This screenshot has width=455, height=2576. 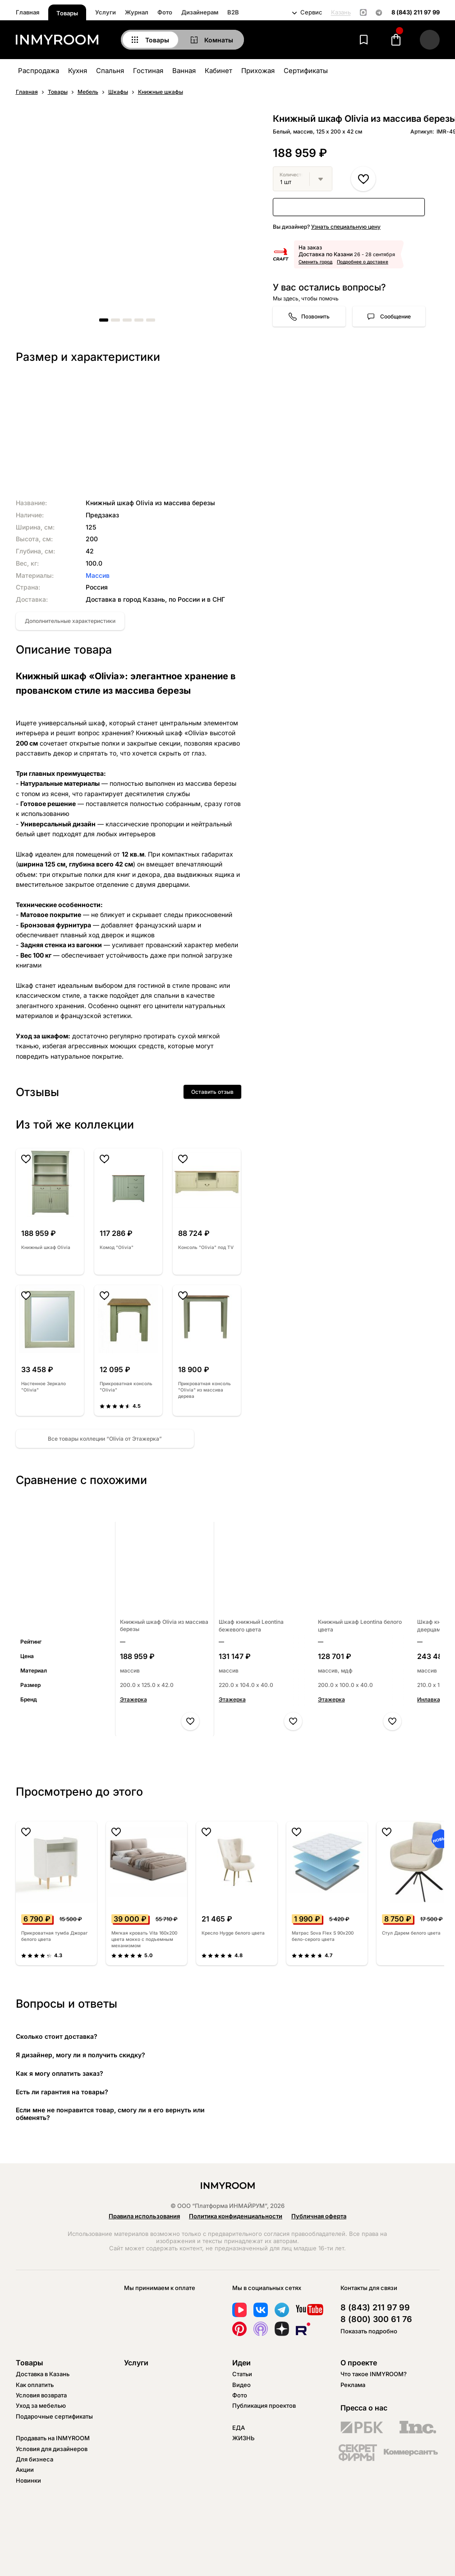 What do you see at coordinates (133, 1699) in the screenshot?
I see `Этажерка` at bounding box center [133, 1699].